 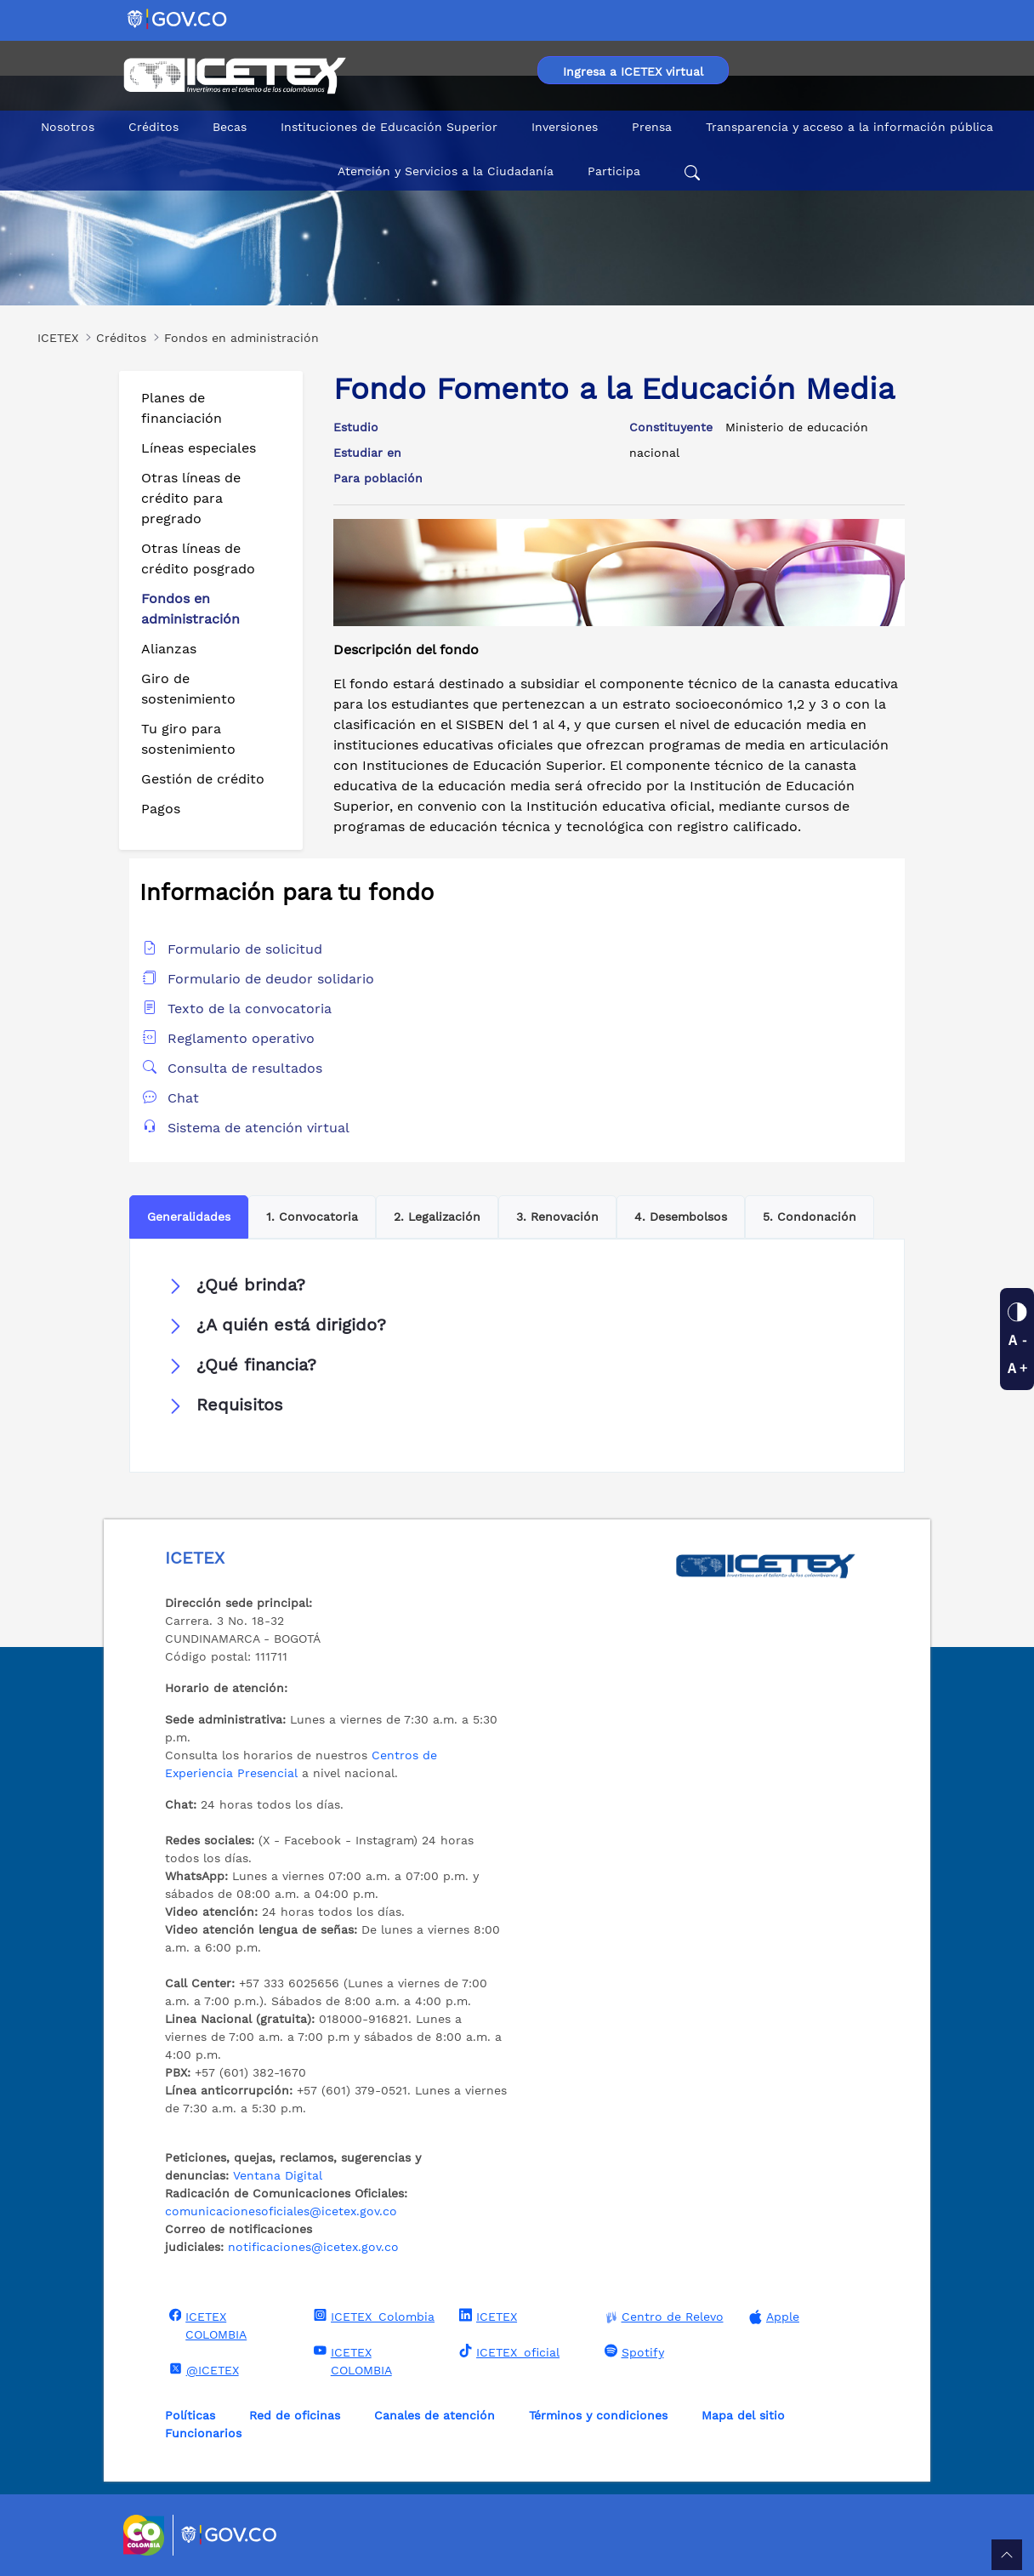 I want to click on ICETEX_Colombia, so click(x=372, y=2315).